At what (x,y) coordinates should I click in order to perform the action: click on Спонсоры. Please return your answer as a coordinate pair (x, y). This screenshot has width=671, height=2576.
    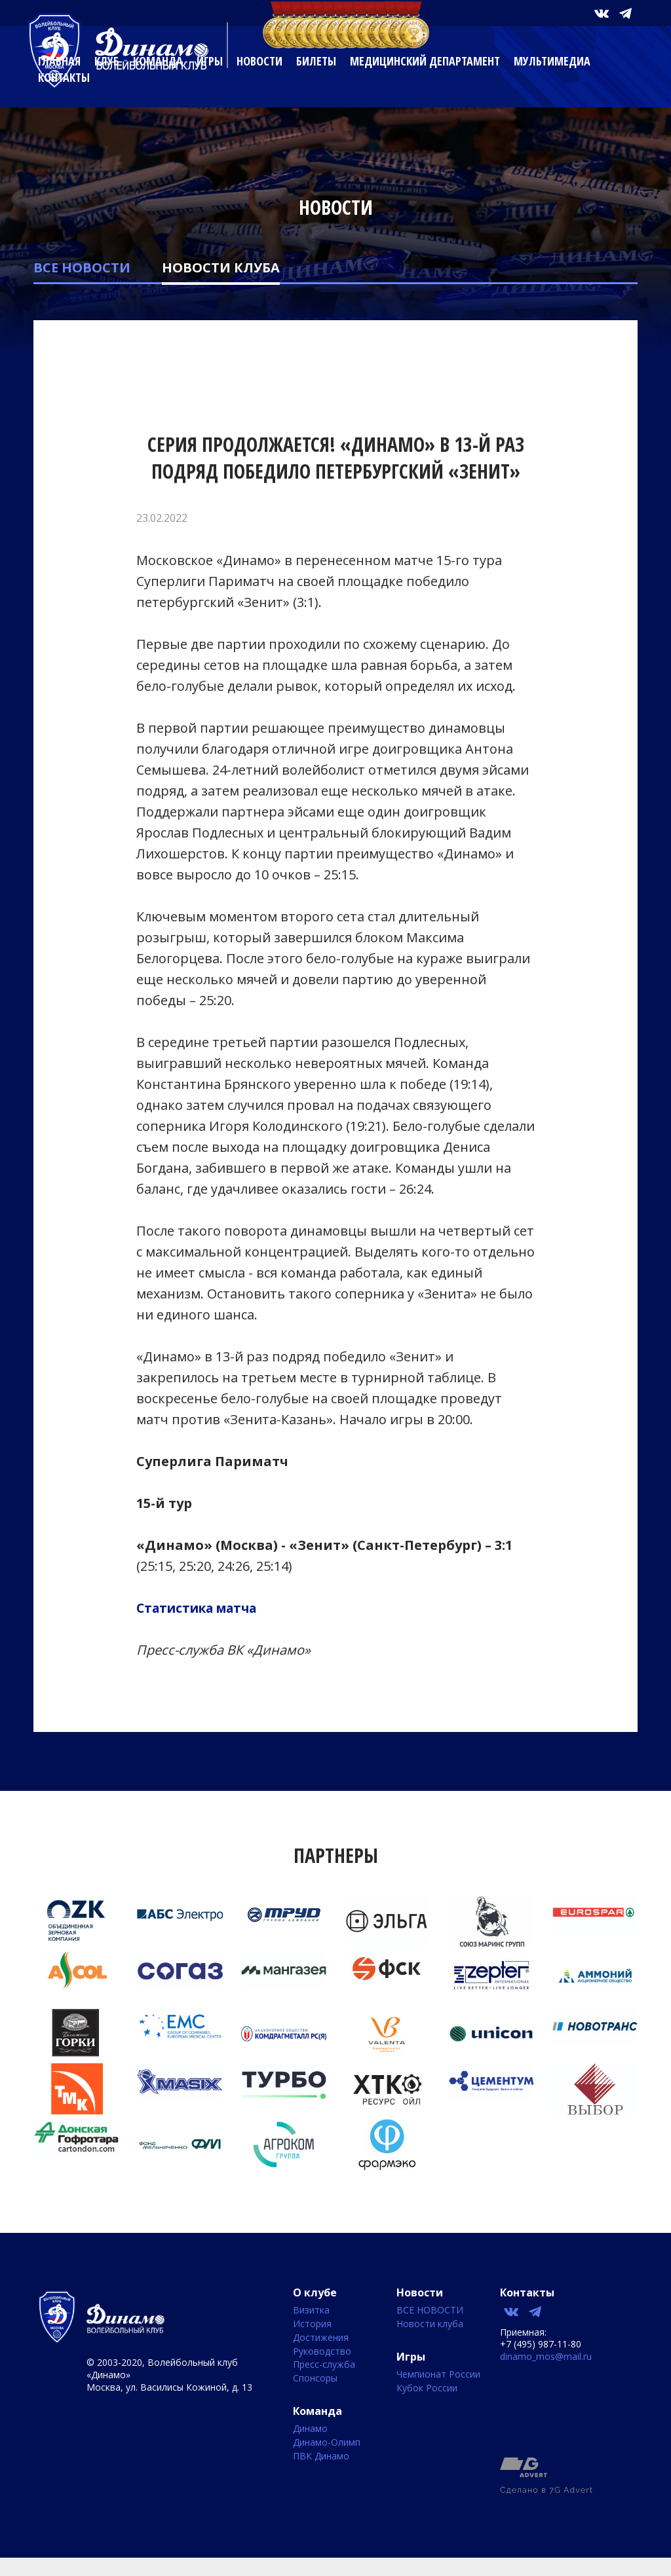
    Looking at the image, I should click on (315, 2378).